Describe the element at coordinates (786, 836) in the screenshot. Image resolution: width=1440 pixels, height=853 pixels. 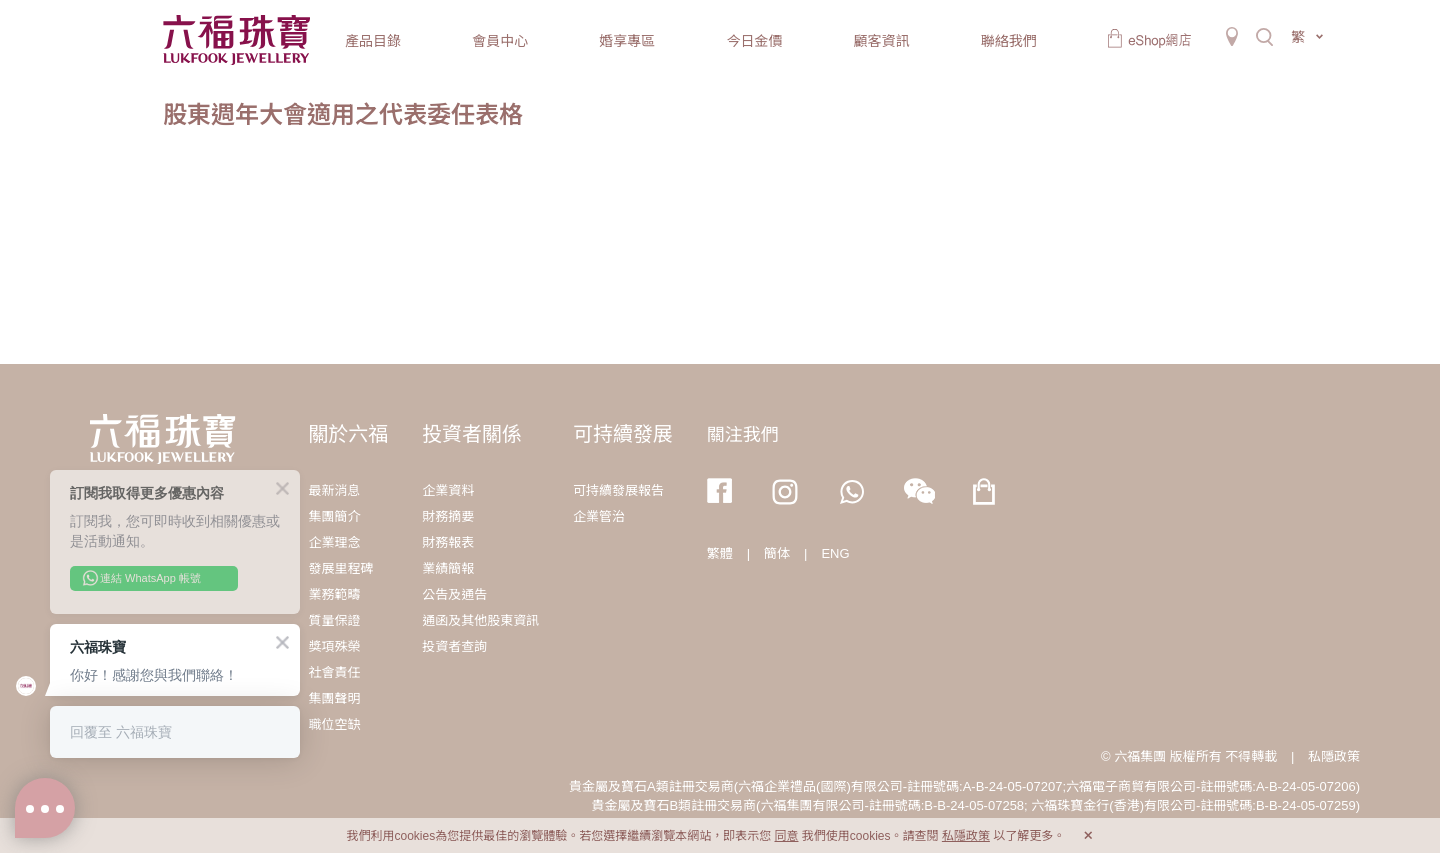
I see `同意` at that location.